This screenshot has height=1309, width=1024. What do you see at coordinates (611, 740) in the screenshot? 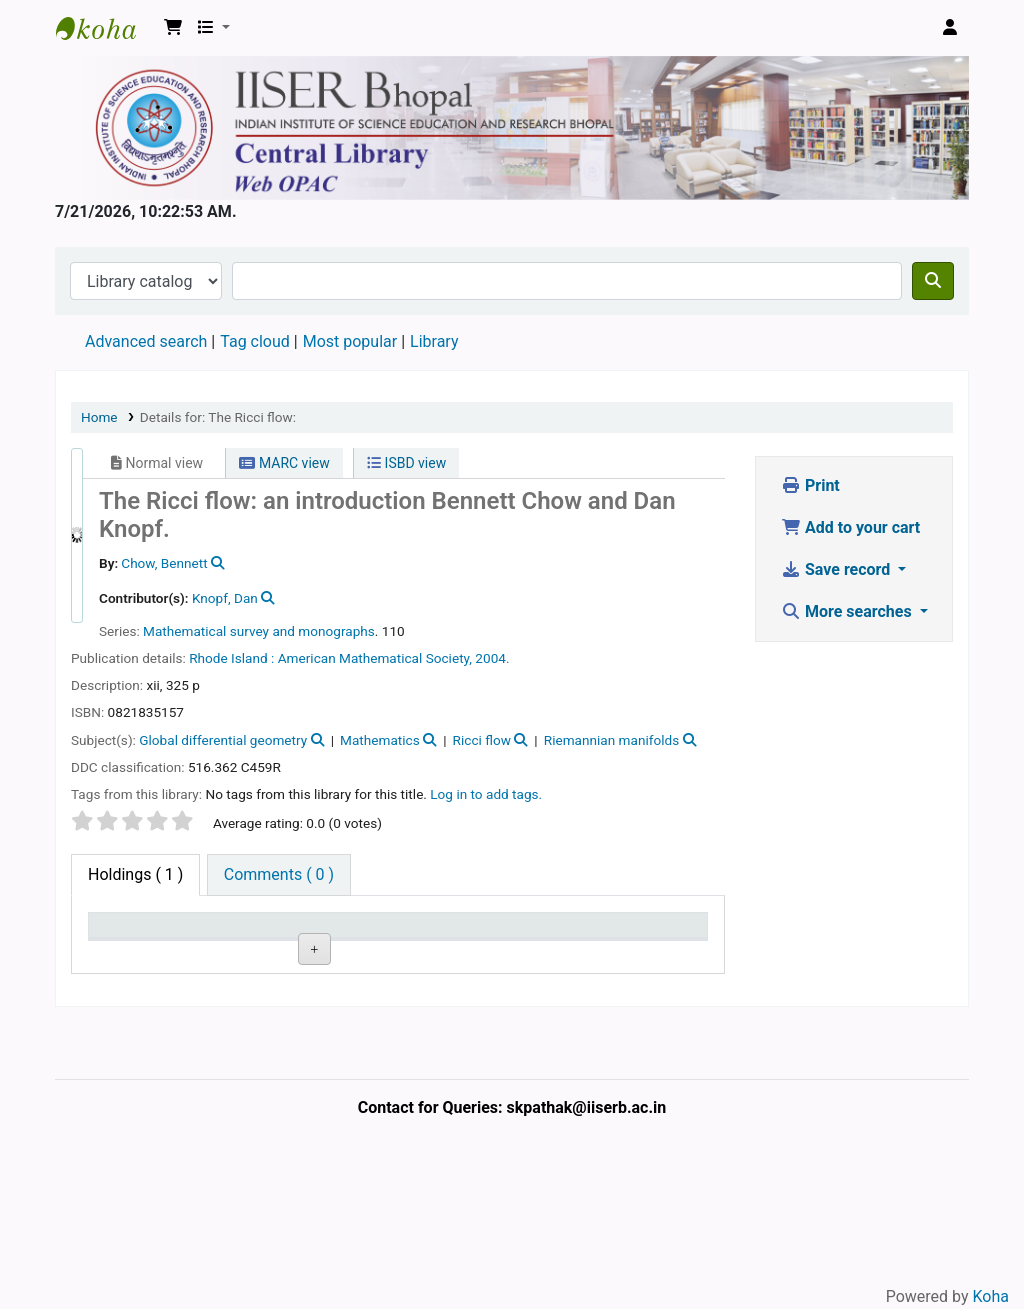
I see `Riemannian manifolds` at bounding box center [611, 740].